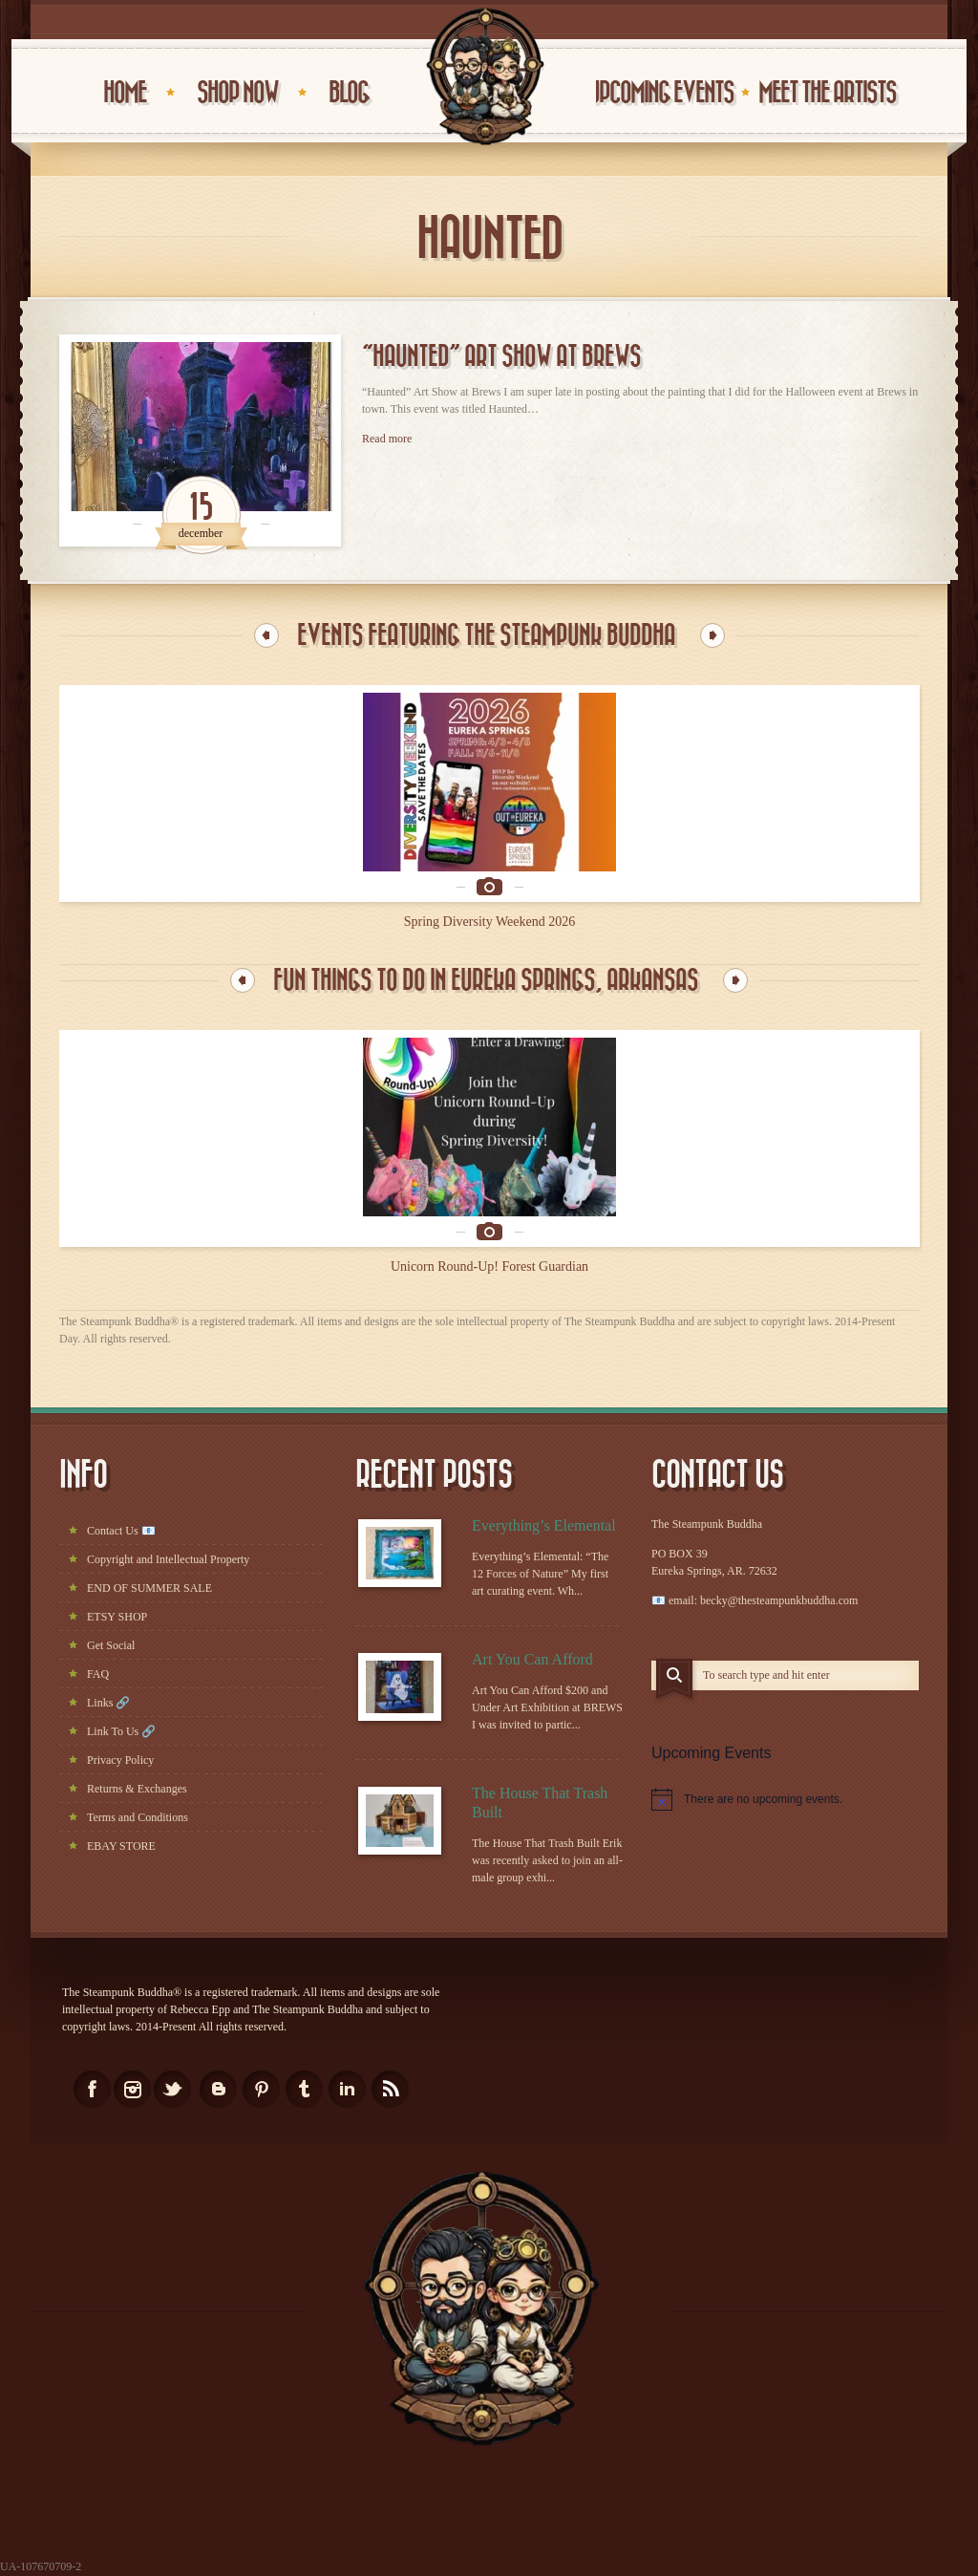  What do you see at coordinates (489, 921) in the screenshot?
I see `Spring Diversity Weekend 2026` at bounding box center [489, 921].